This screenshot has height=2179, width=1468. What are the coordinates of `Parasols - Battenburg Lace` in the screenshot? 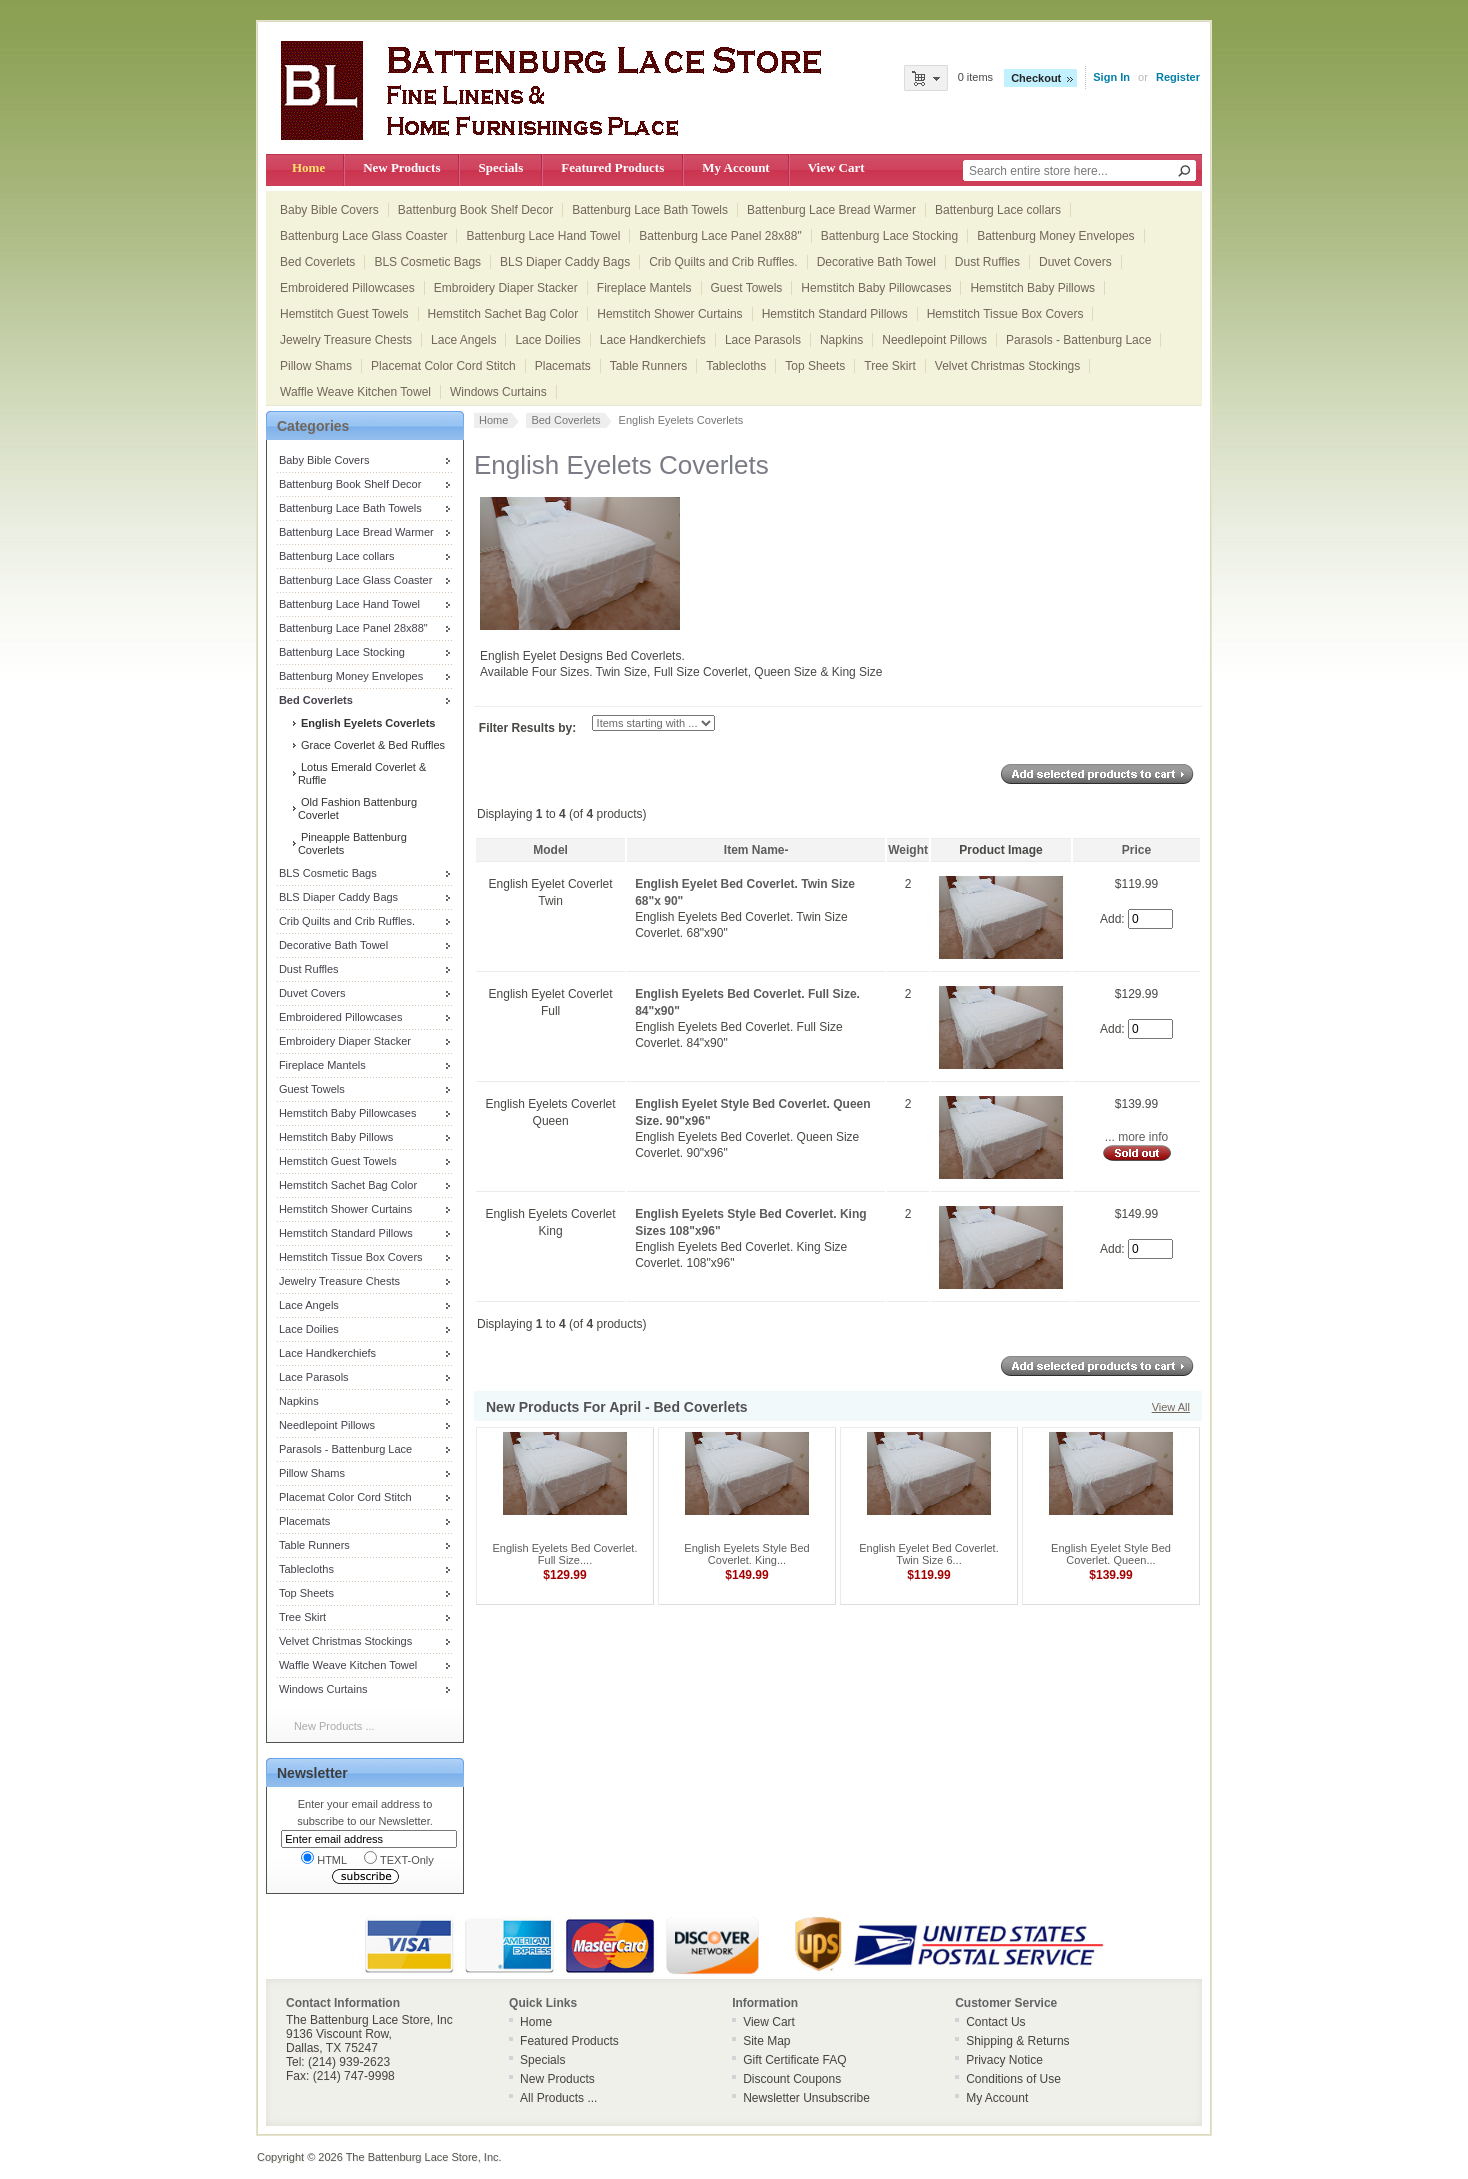 It's located at (1078, 340).